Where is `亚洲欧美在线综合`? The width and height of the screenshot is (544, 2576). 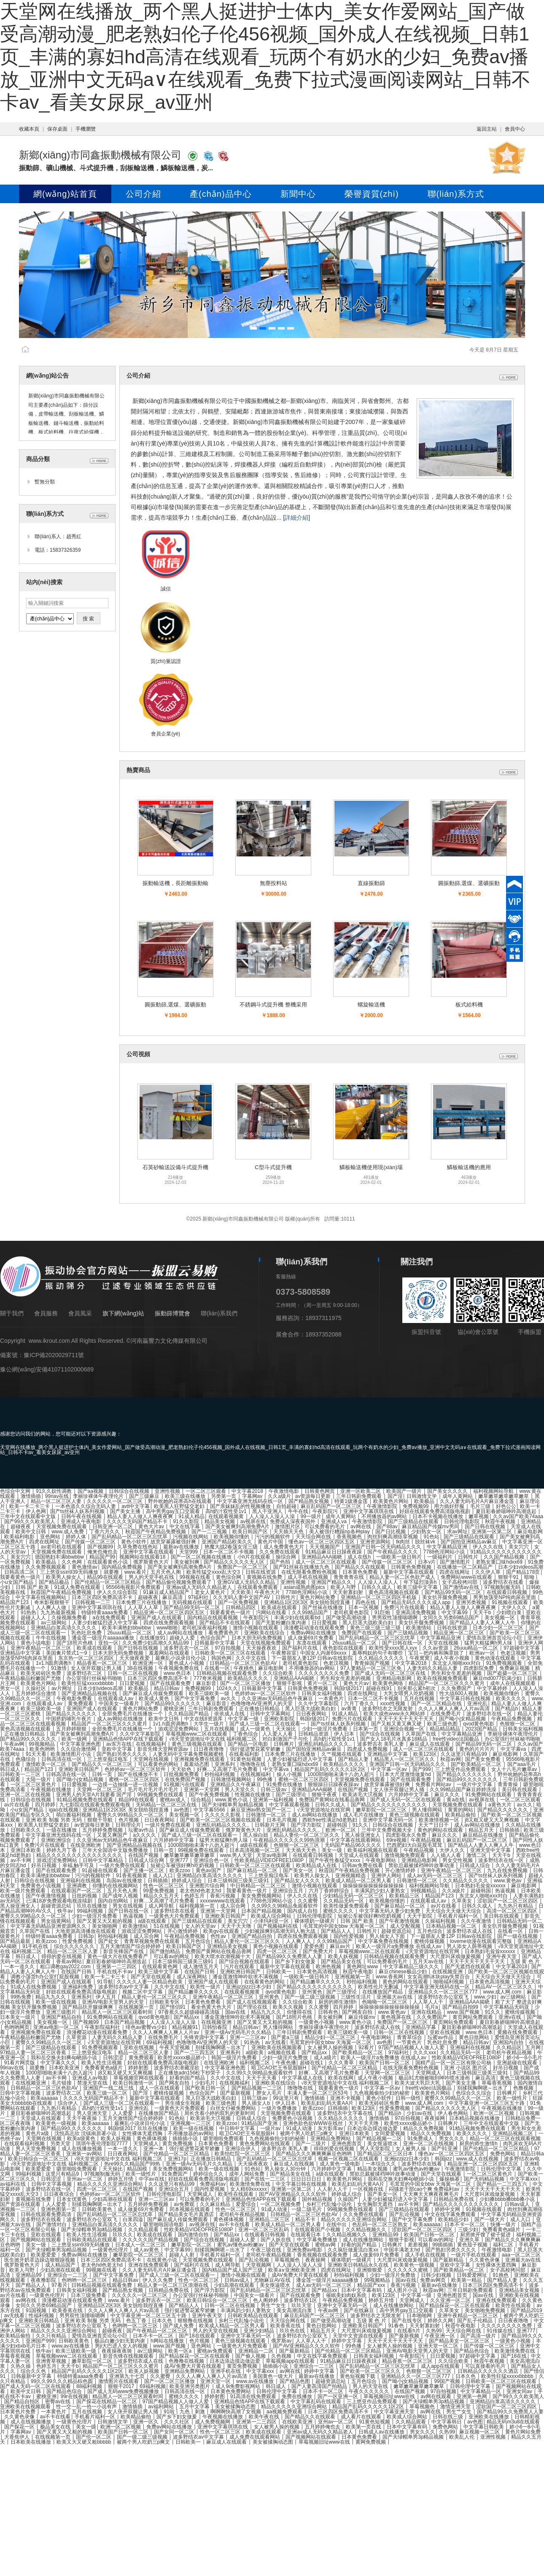
亚洲欧美在线综合 is located at coordinates (265, 1633).